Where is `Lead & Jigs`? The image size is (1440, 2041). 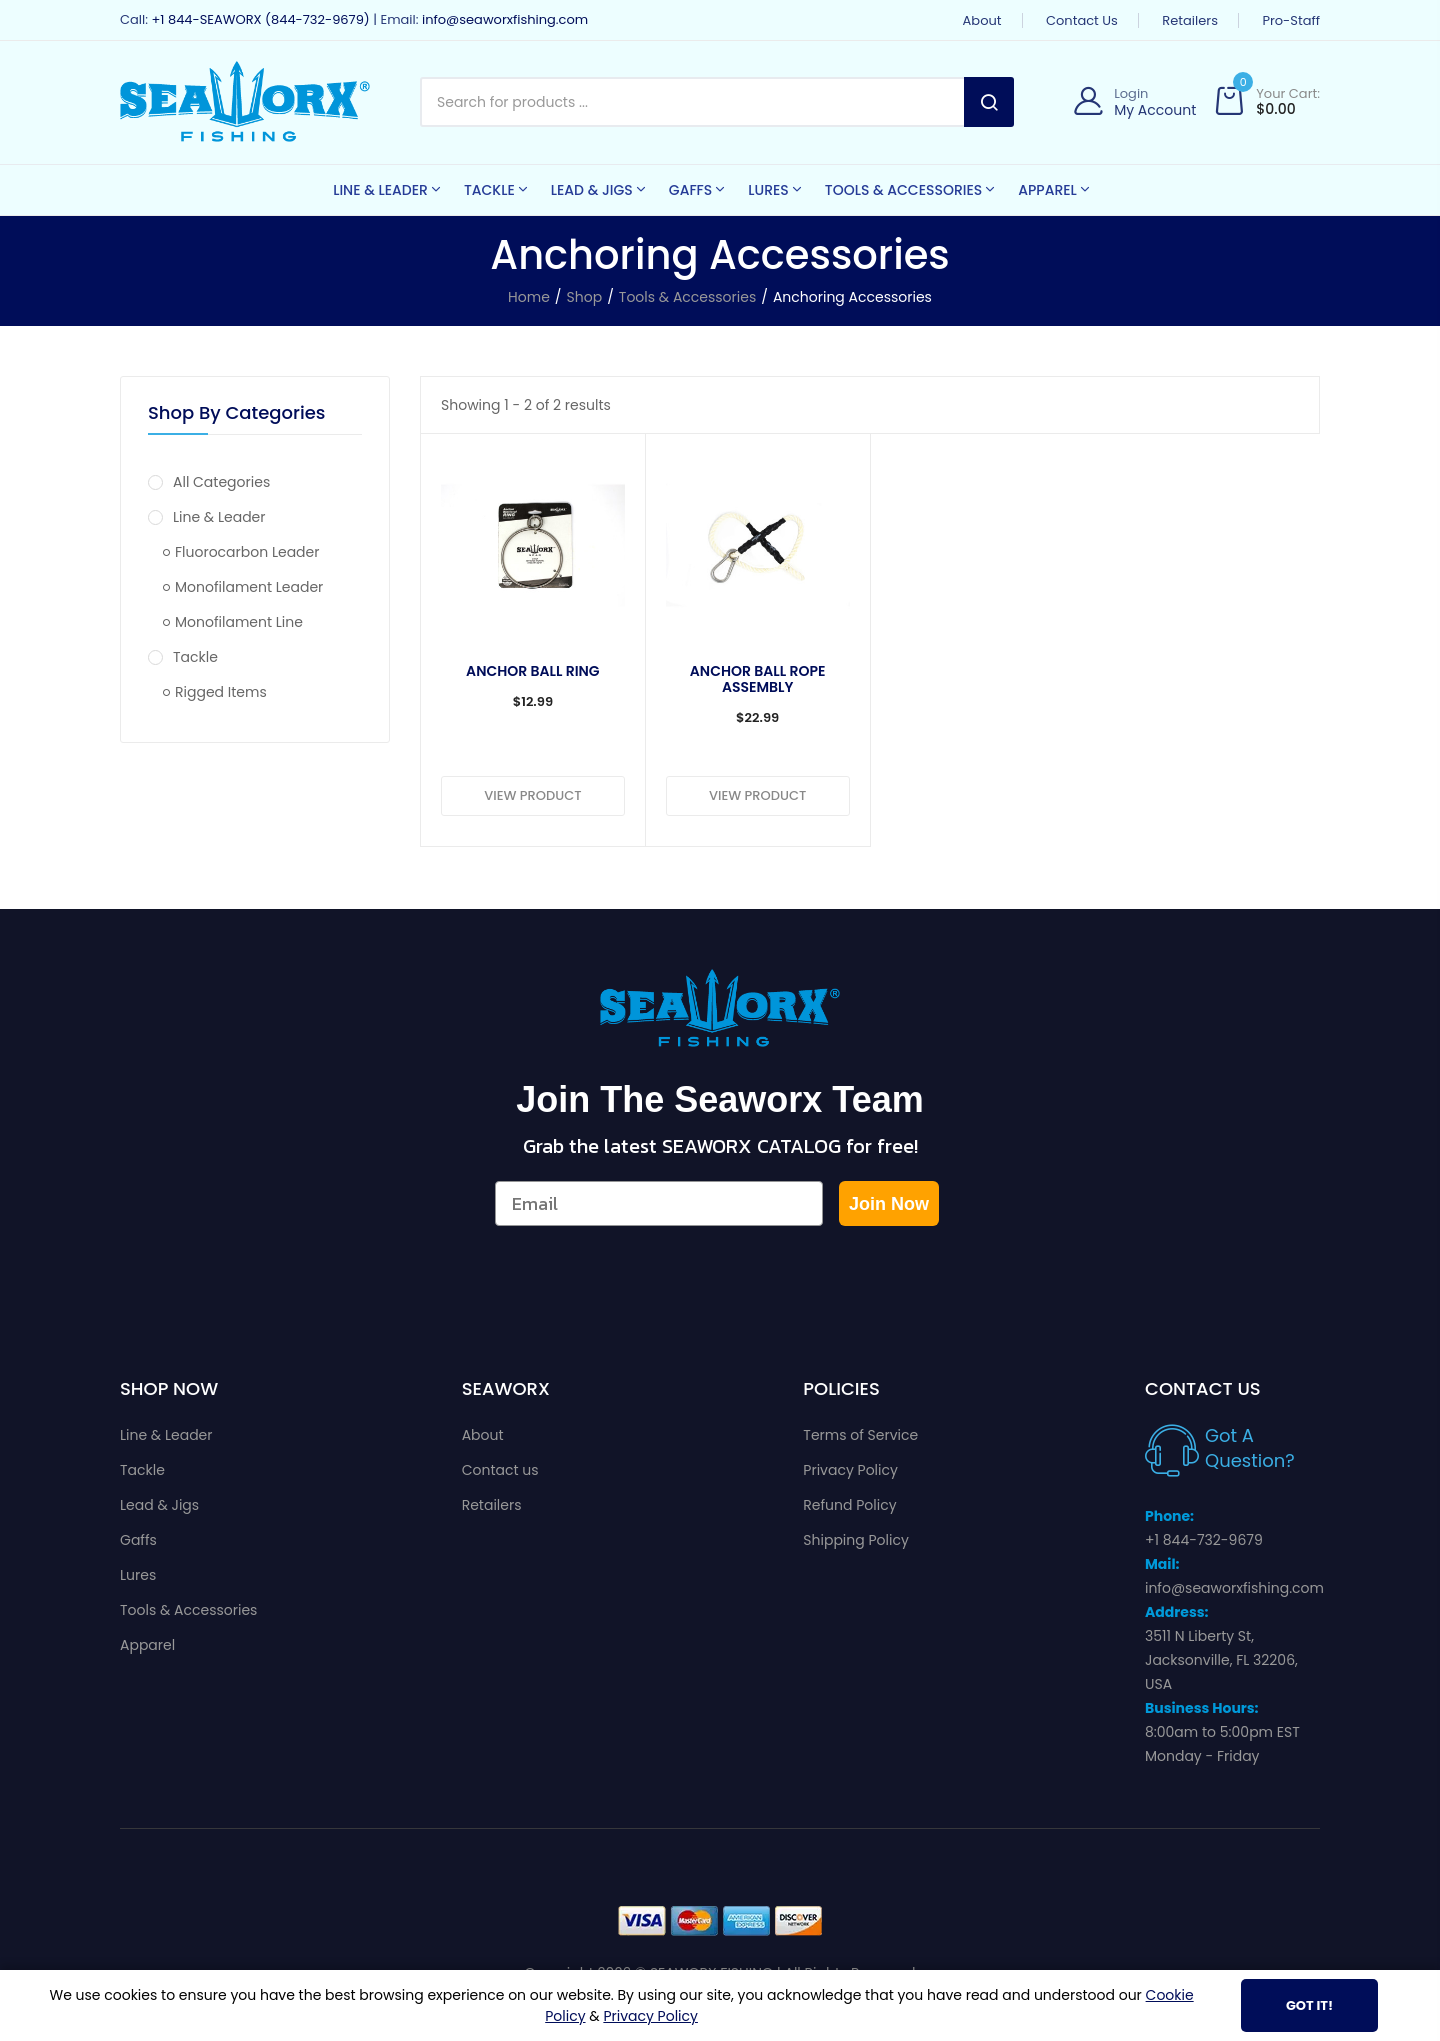 Lead & Jigs is located at coordinates (159, 1505).